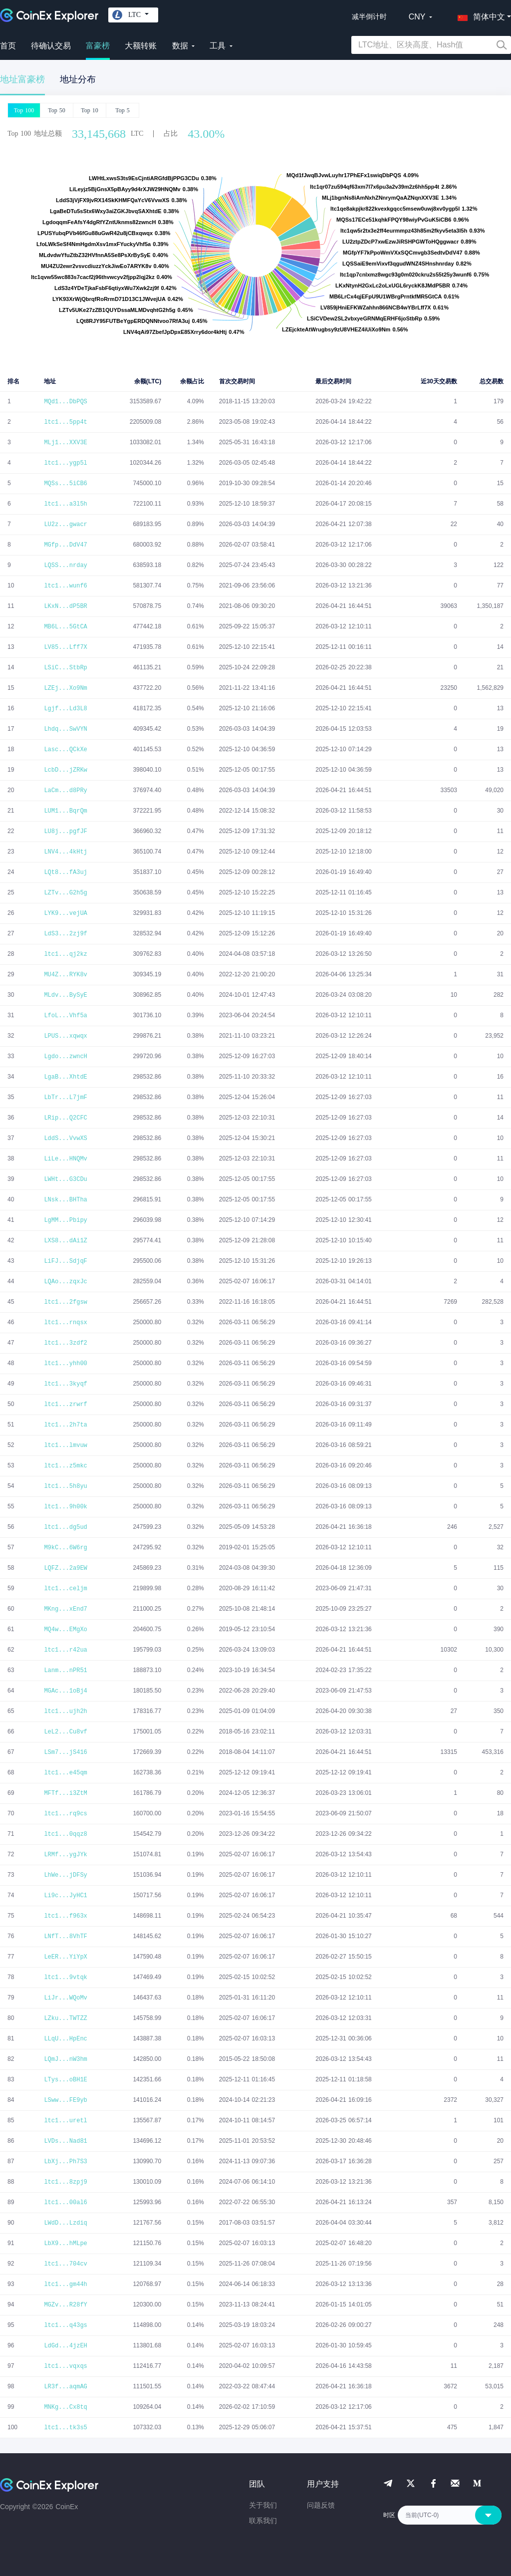 This screenshot has width=511, height=2576. Describe the element at coordinates (65, 1261) in the screenshot. I see `LiFJ...SdjqF` at that location.